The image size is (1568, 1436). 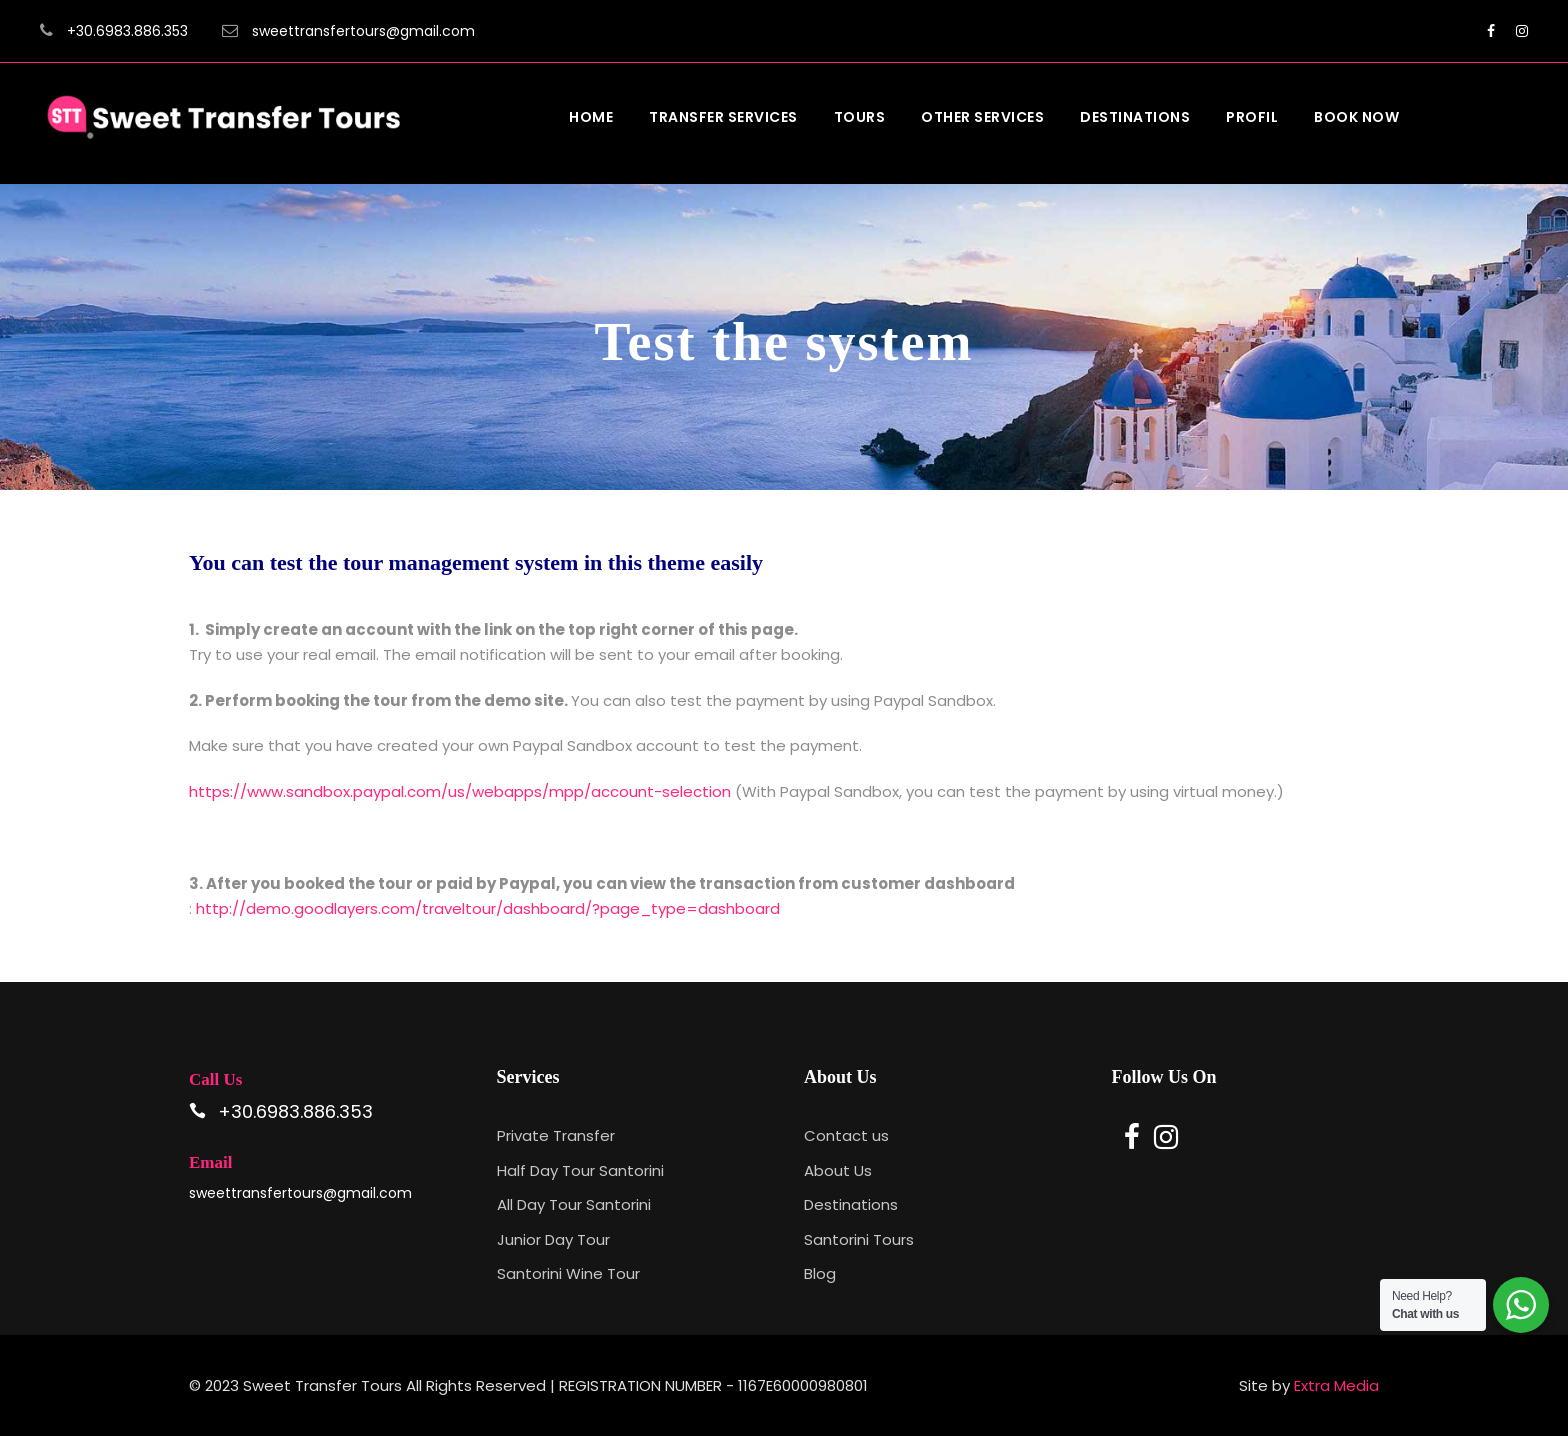 What do you see at coordinates (723, 117) in the screenshot?
I see `Transfer Services` at bounding box center [723, 117].